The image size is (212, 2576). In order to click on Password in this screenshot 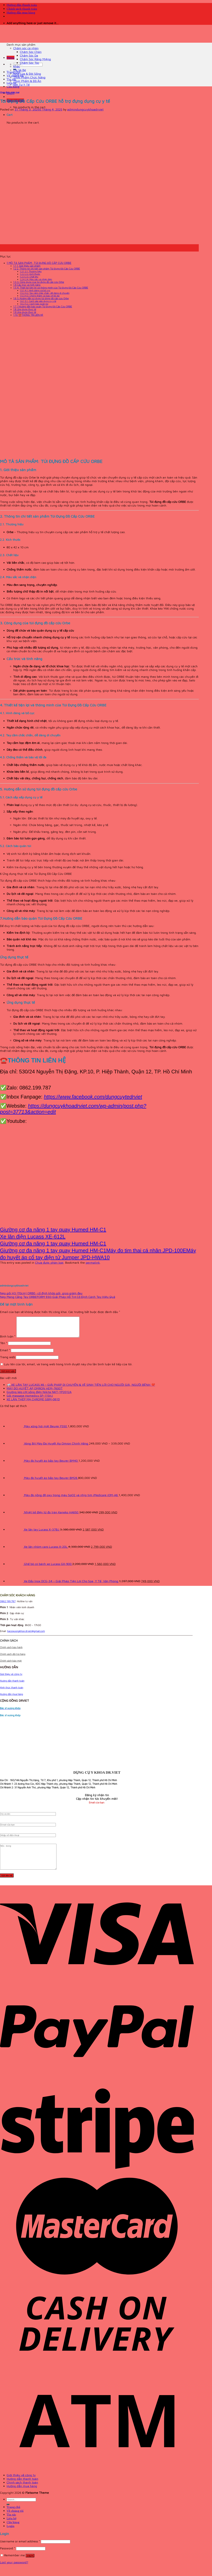, I will do `click(7, 2557)`.